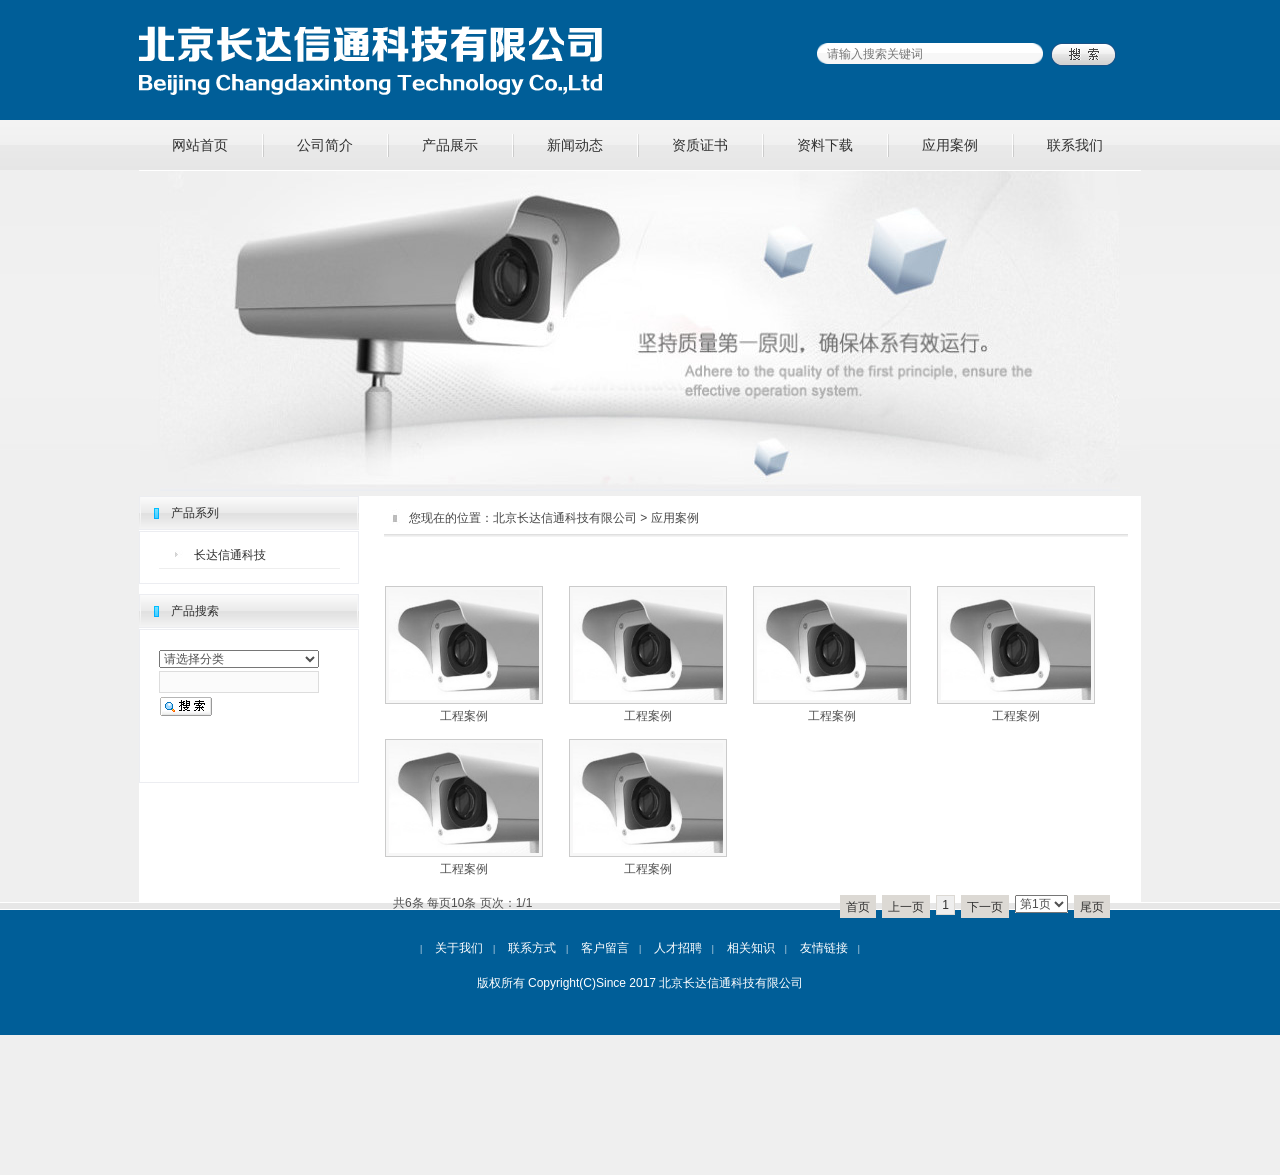  Describe the element at coordinates (230, 555) in the screenshot. I see `长达信通科技` at that location.